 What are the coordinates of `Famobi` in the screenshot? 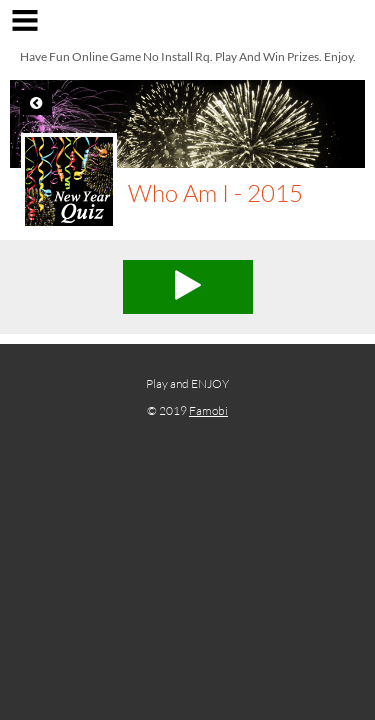 It's located at (208, 410).